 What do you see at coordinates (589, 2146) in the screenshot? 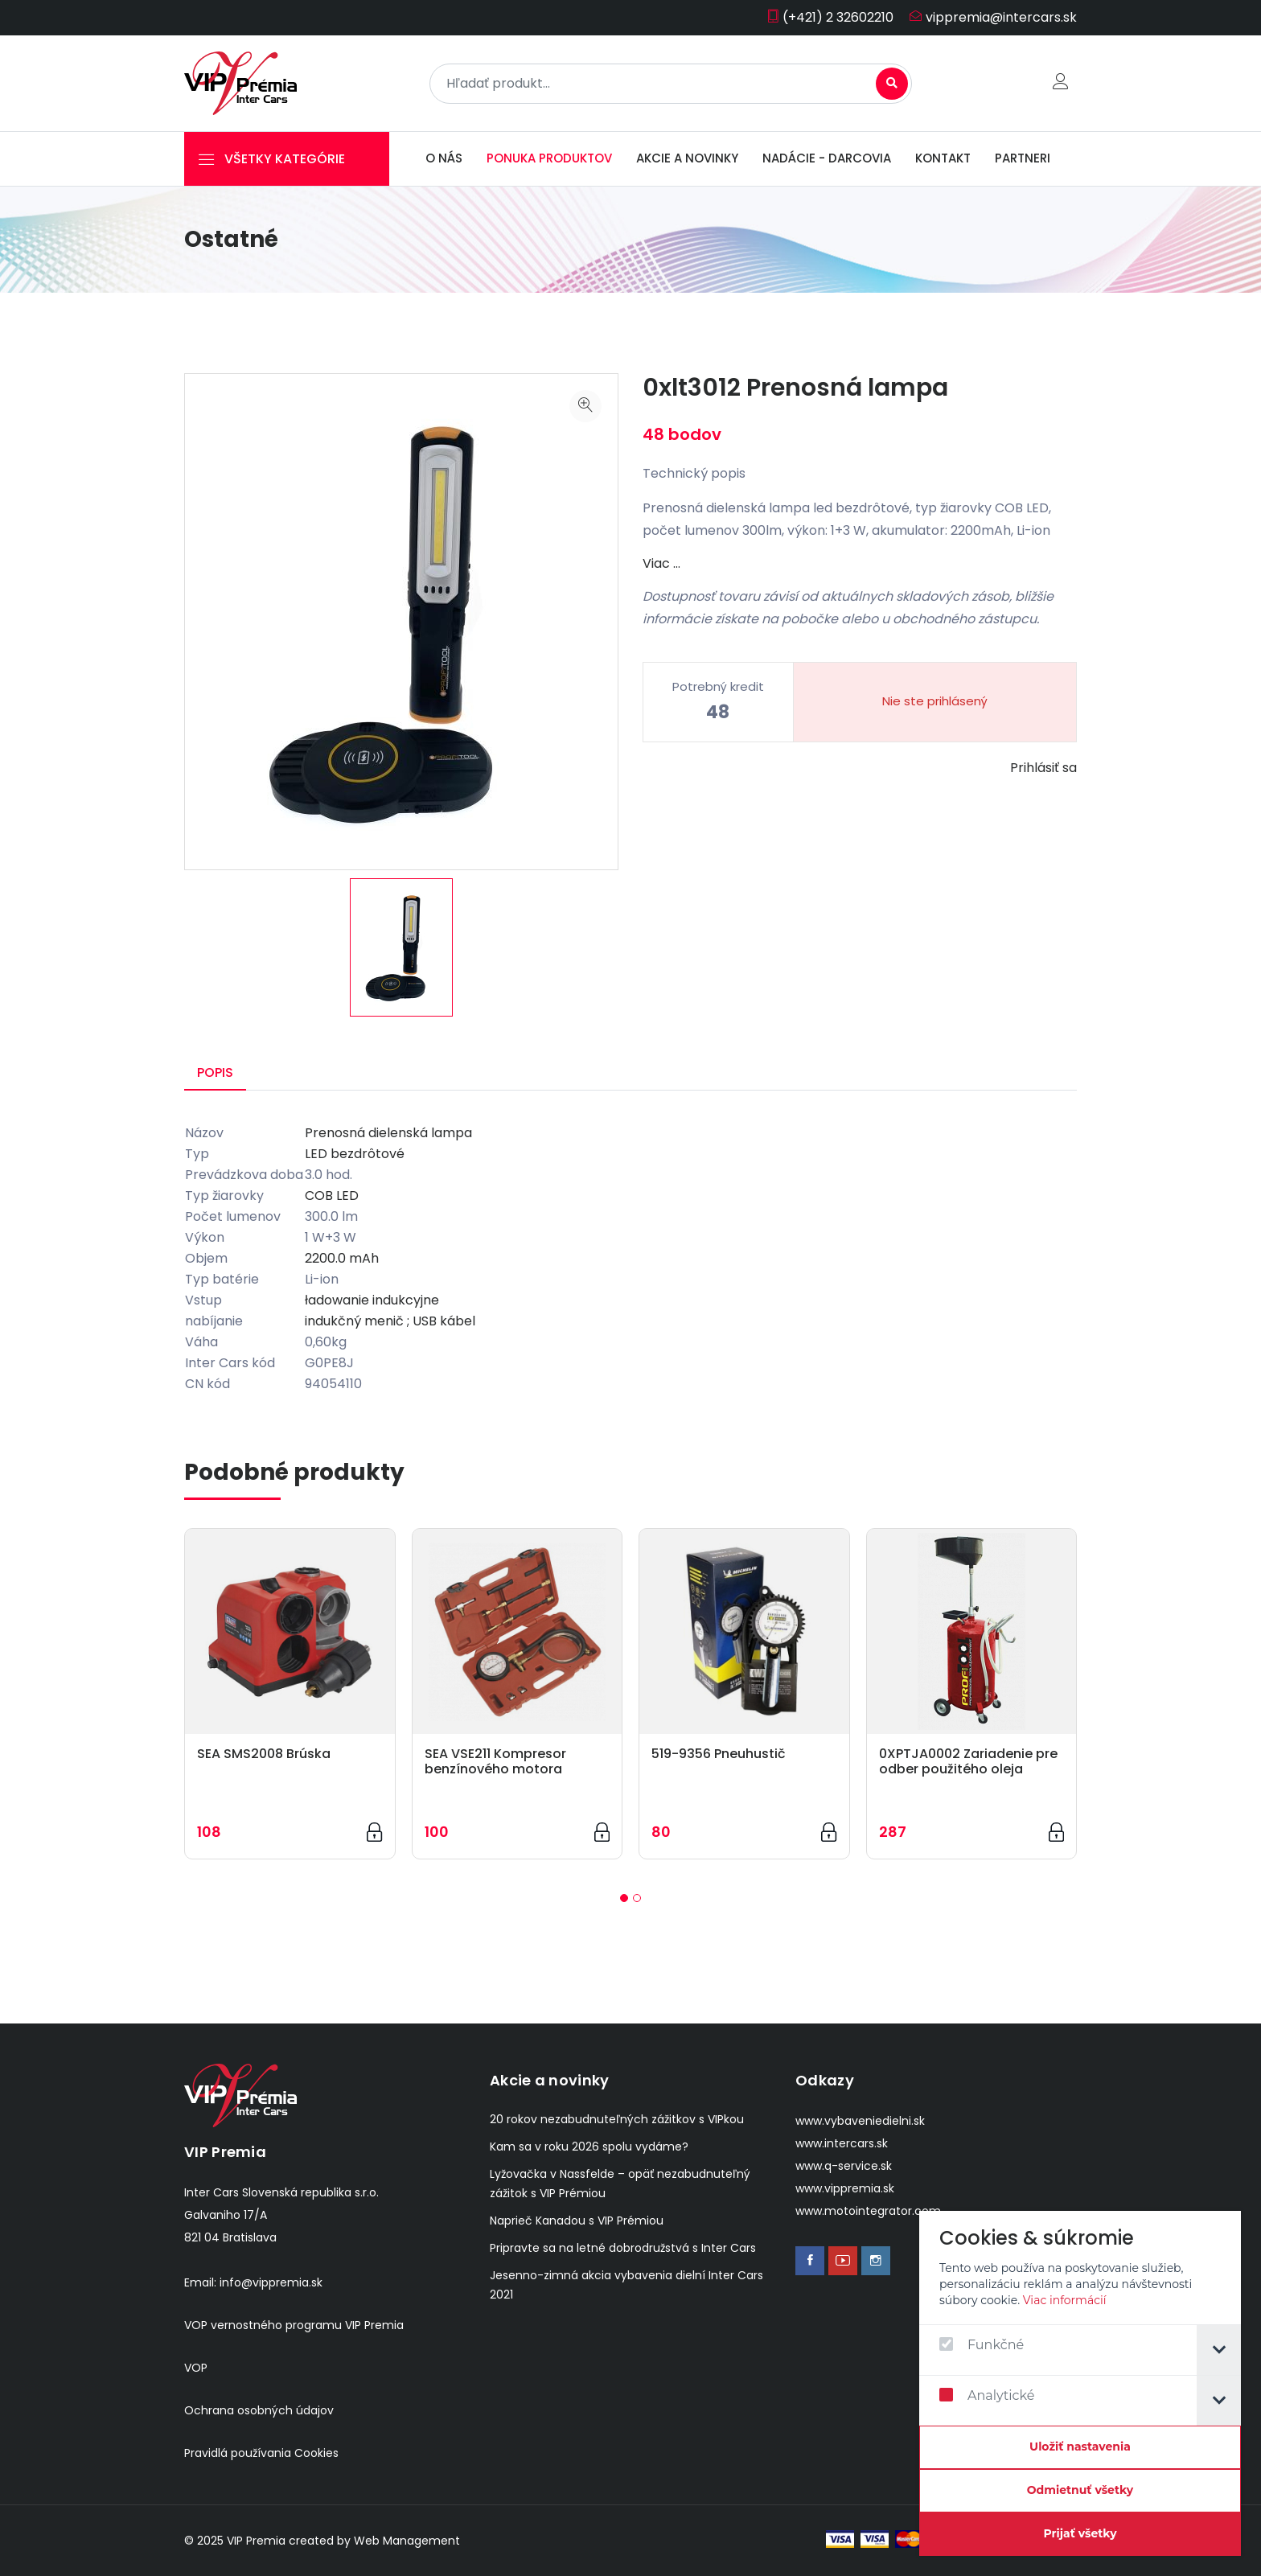
I see `Kam sa v roku 2026 spolu vydáme?` at bounding box center [589, 2146].